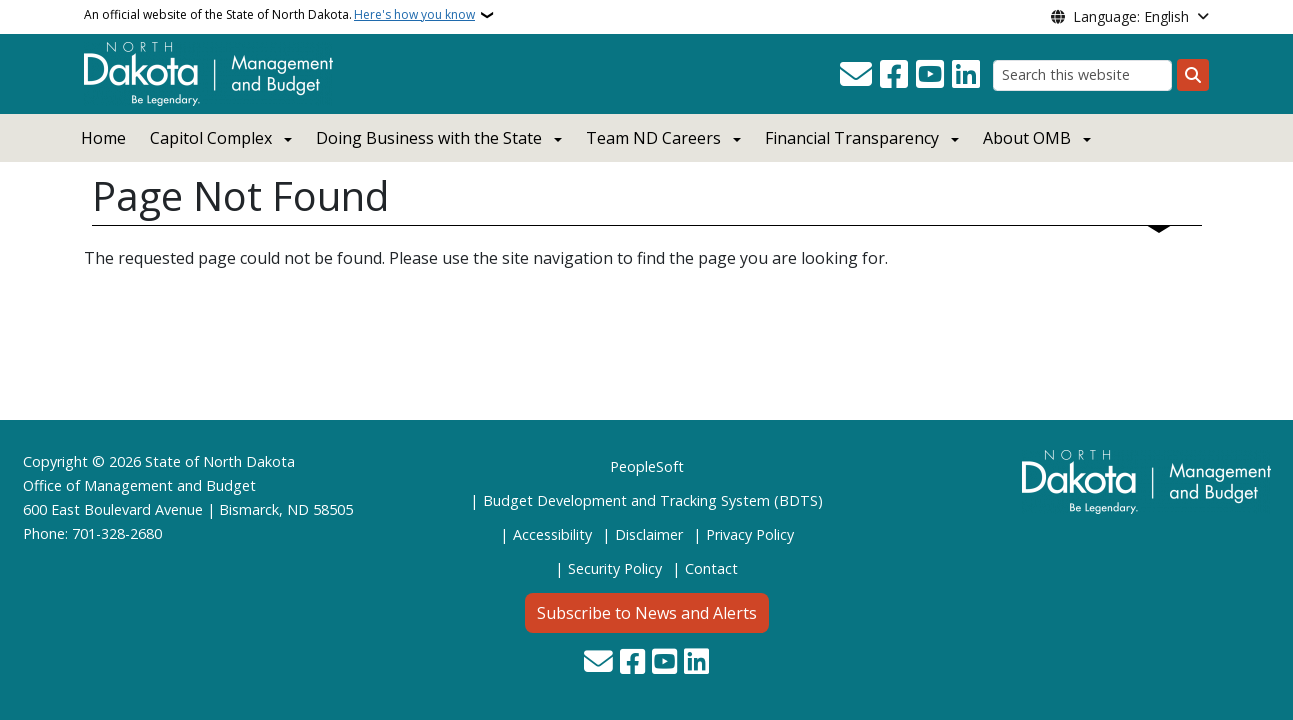 This screenshot has height=720, width=1293. Describe the element at coordinates (615, 568) in the screenshot. I see `Security Policy` at that location.